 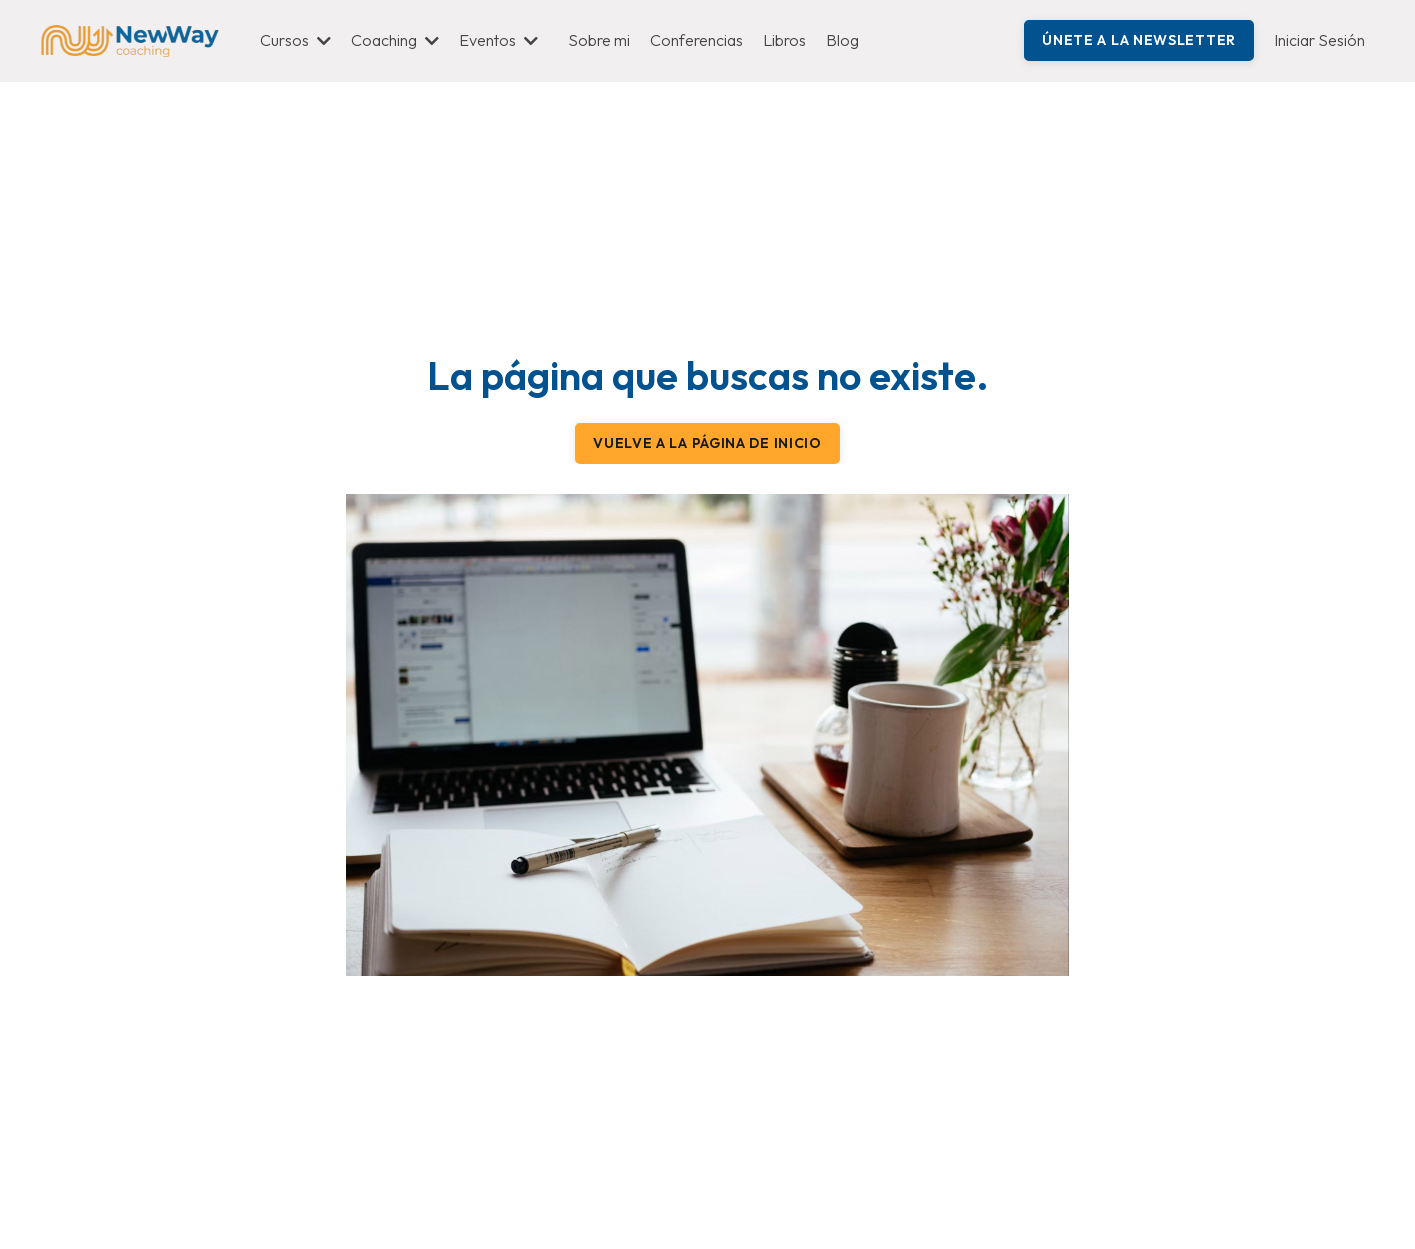 What do you see at coordinates (1319, 40) in the screenshot?
I see `Iniciar Sesión` at bounding box center [1319, 40].